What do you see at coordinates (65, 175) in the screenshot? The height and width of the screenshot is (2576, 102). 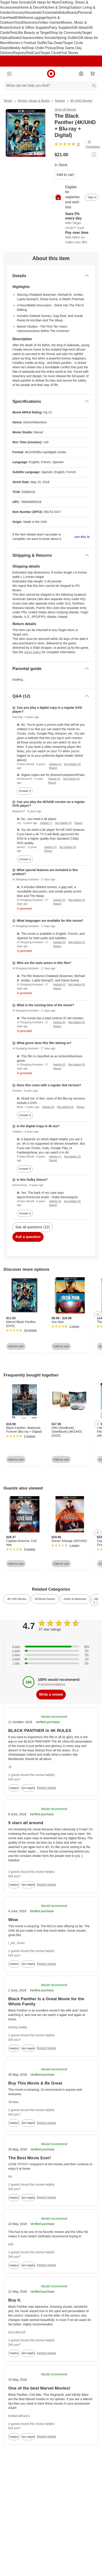 I see `Add to cart` at bounding box center [65, 175].